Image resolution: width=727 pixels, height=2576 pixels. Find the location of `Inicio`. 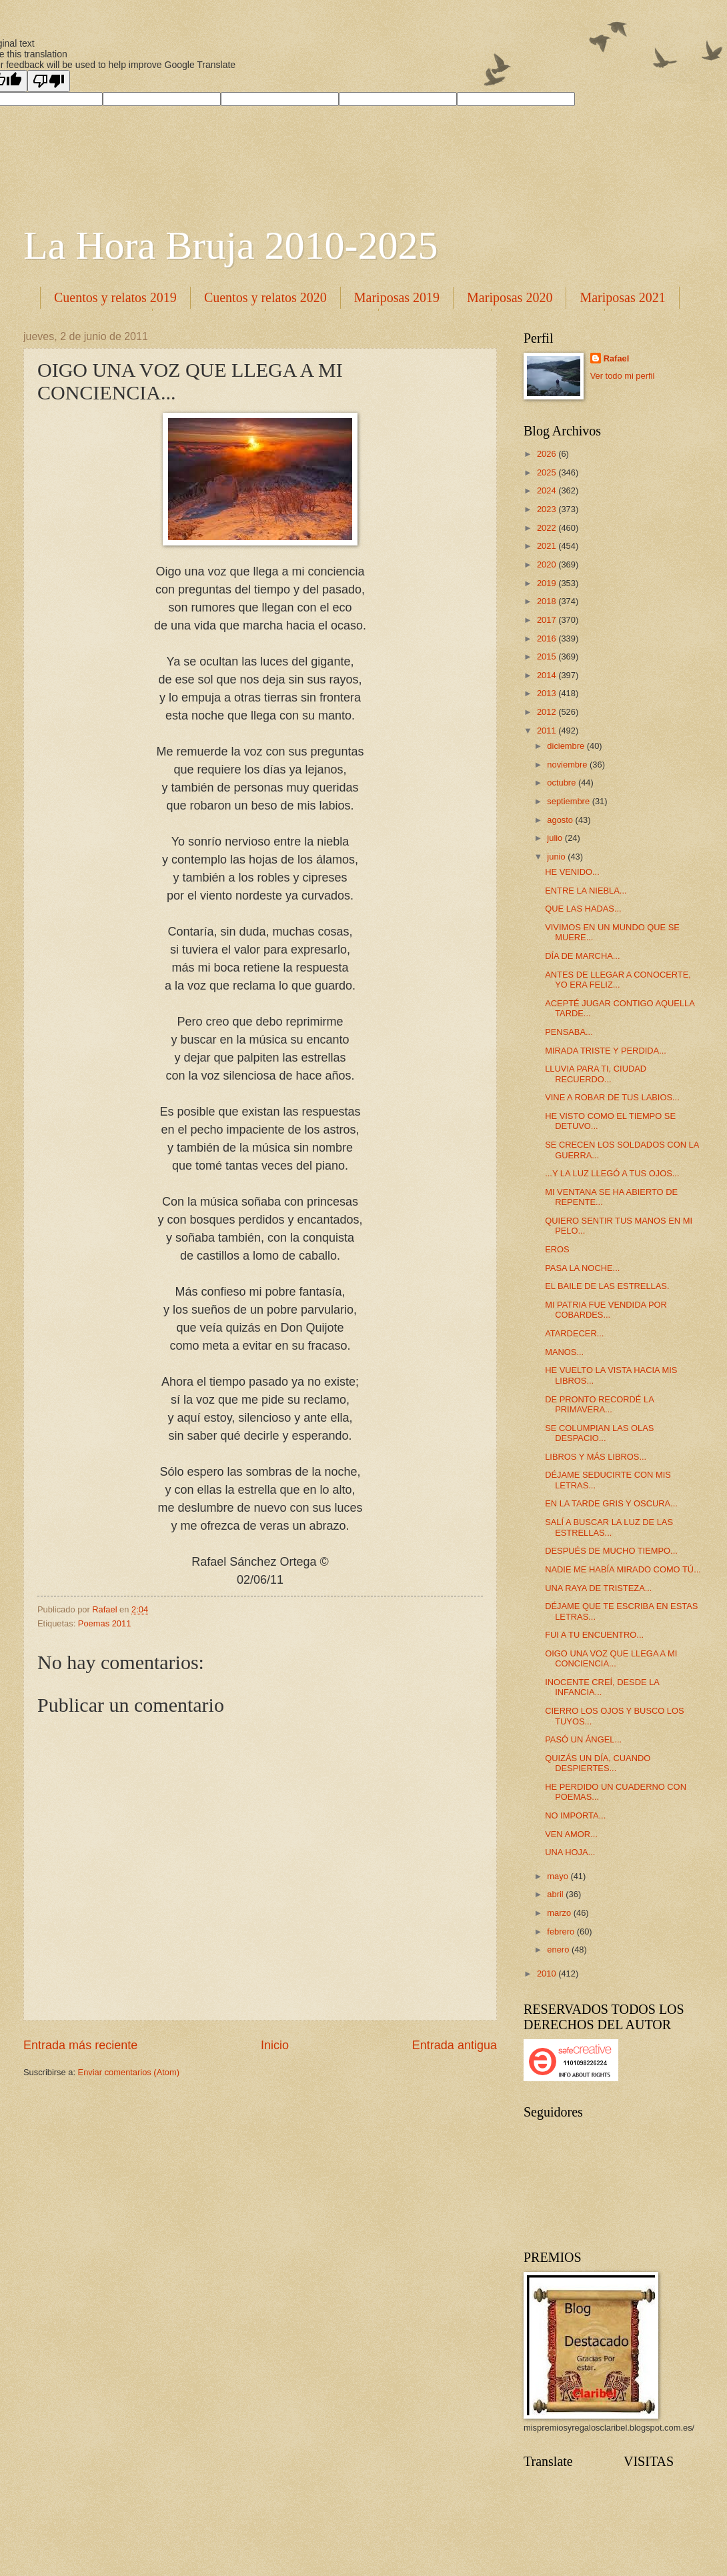

Inicio is located at coordinates (275, 2045).